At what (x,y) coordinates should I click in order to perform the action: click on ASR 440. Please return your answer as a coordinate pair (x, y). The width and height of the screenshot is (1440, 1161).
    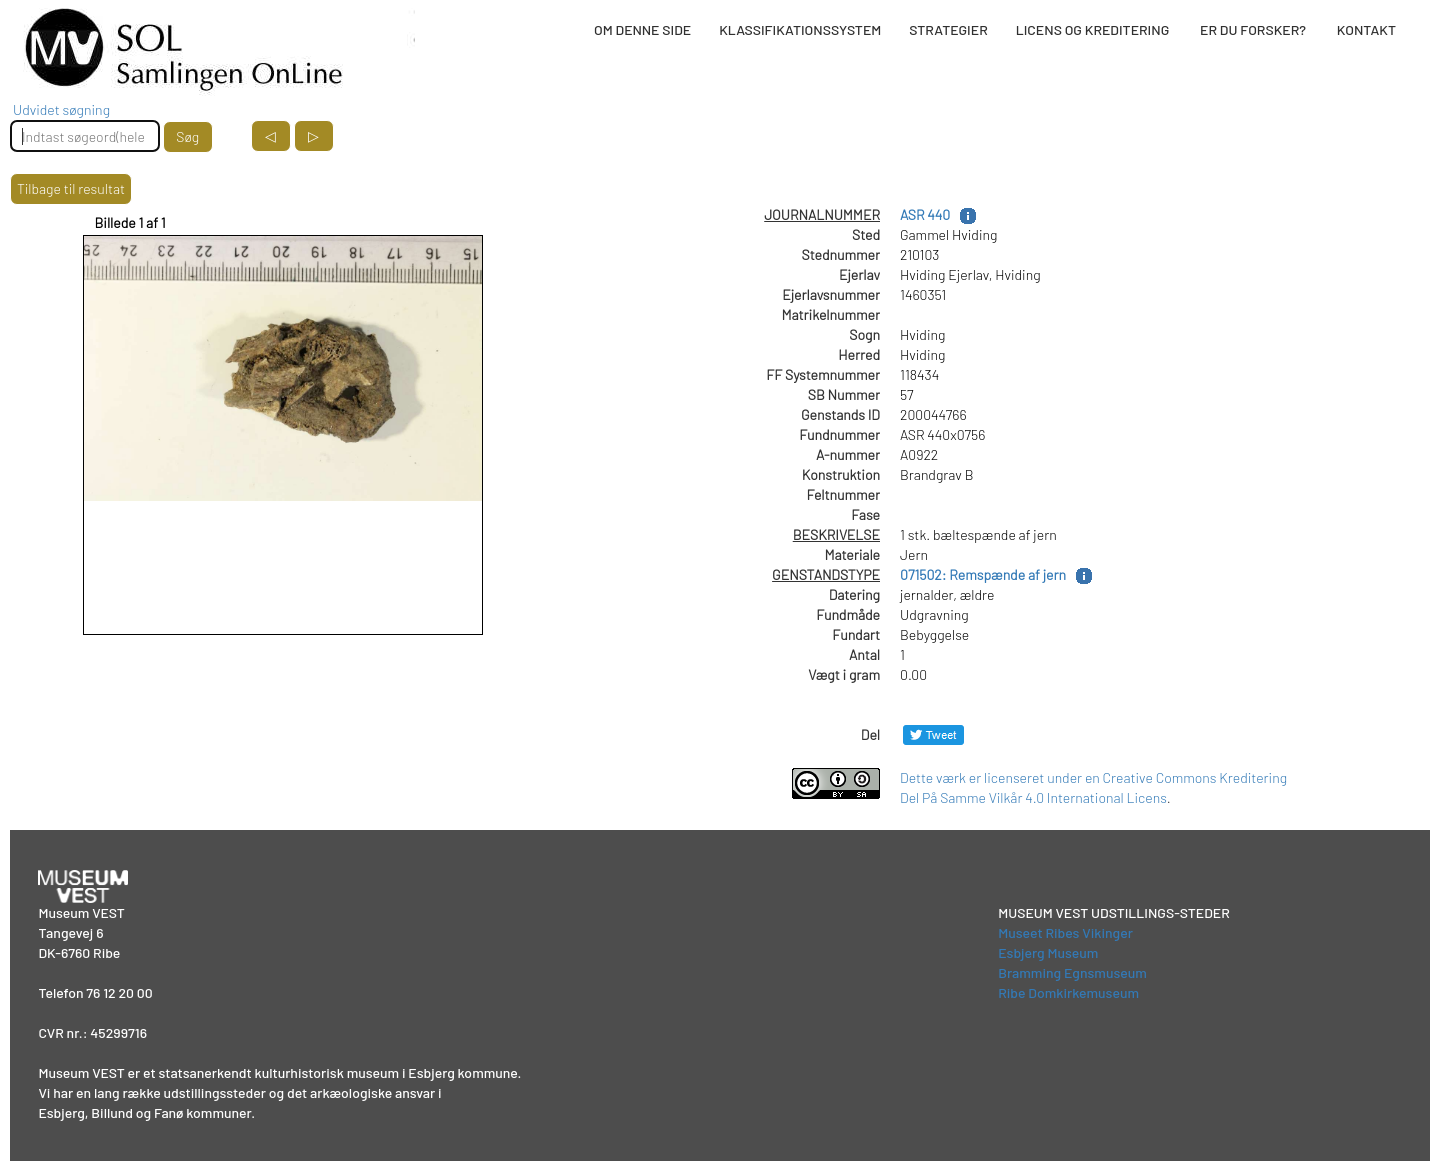
    Looking at the image, I should click on (925, 214).